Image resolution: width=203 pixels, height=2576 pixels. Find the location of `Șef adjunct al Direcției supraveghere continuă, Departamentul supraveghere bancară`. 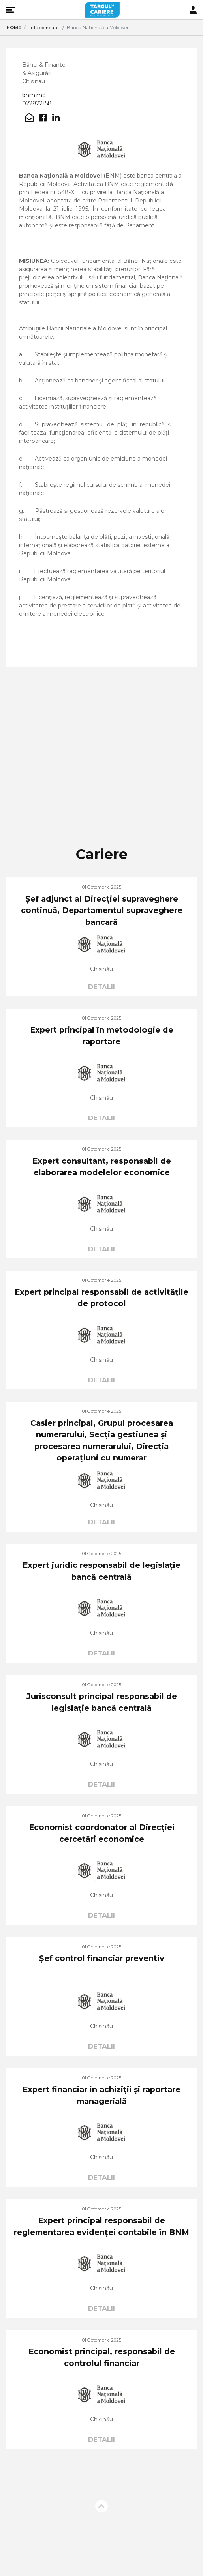

Șef adjunct al Direcției supraveghere continuă, Departamentul supraveghere bancară is located at coordinates (101, 910).